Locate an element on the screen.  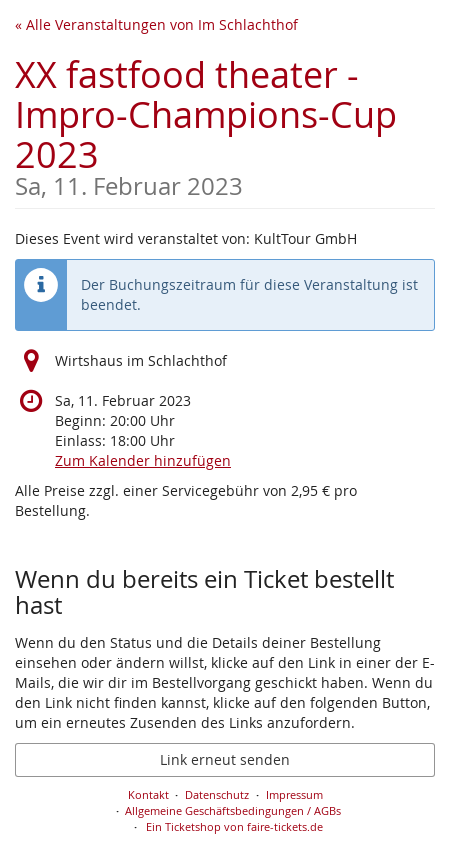
Allgemeine Geschäftsbedingungen / AGBs is located at coordinates (233, 810).